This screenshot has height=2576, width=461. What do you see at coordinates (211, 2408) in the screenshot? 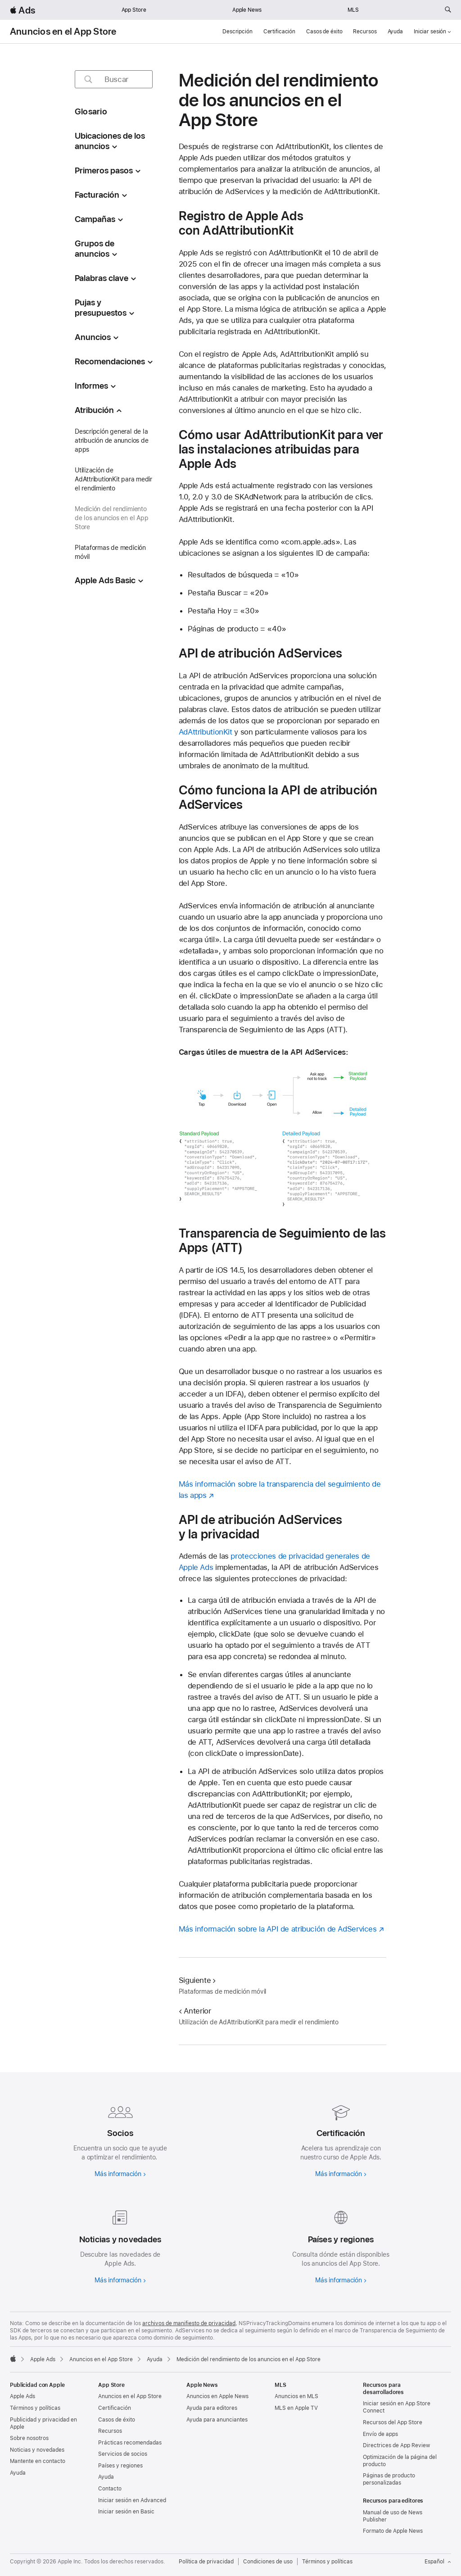
I see `Ayuda para editores` at bounding box center [211, 2408].